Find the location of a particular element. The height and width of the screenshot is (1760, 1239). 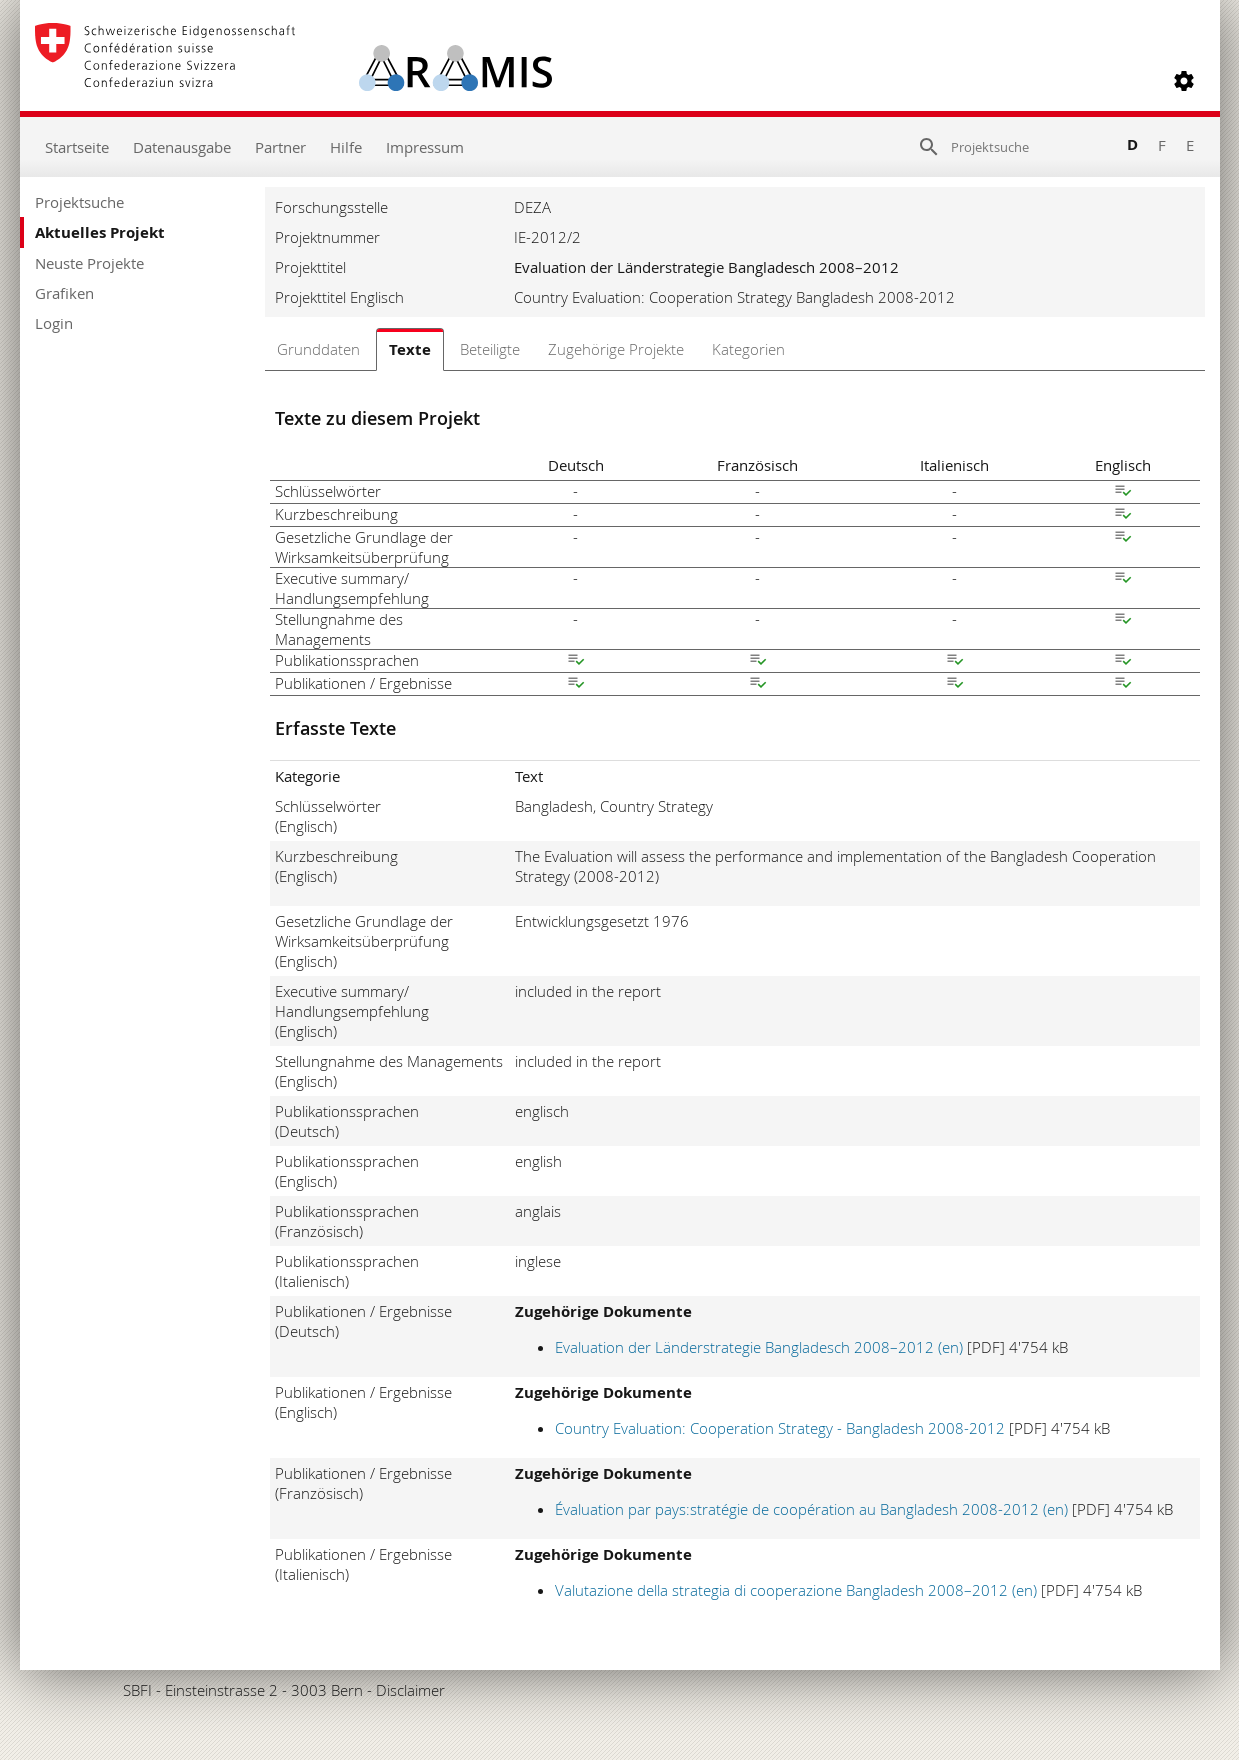

Kategorien is located at coordinates (748, 349).